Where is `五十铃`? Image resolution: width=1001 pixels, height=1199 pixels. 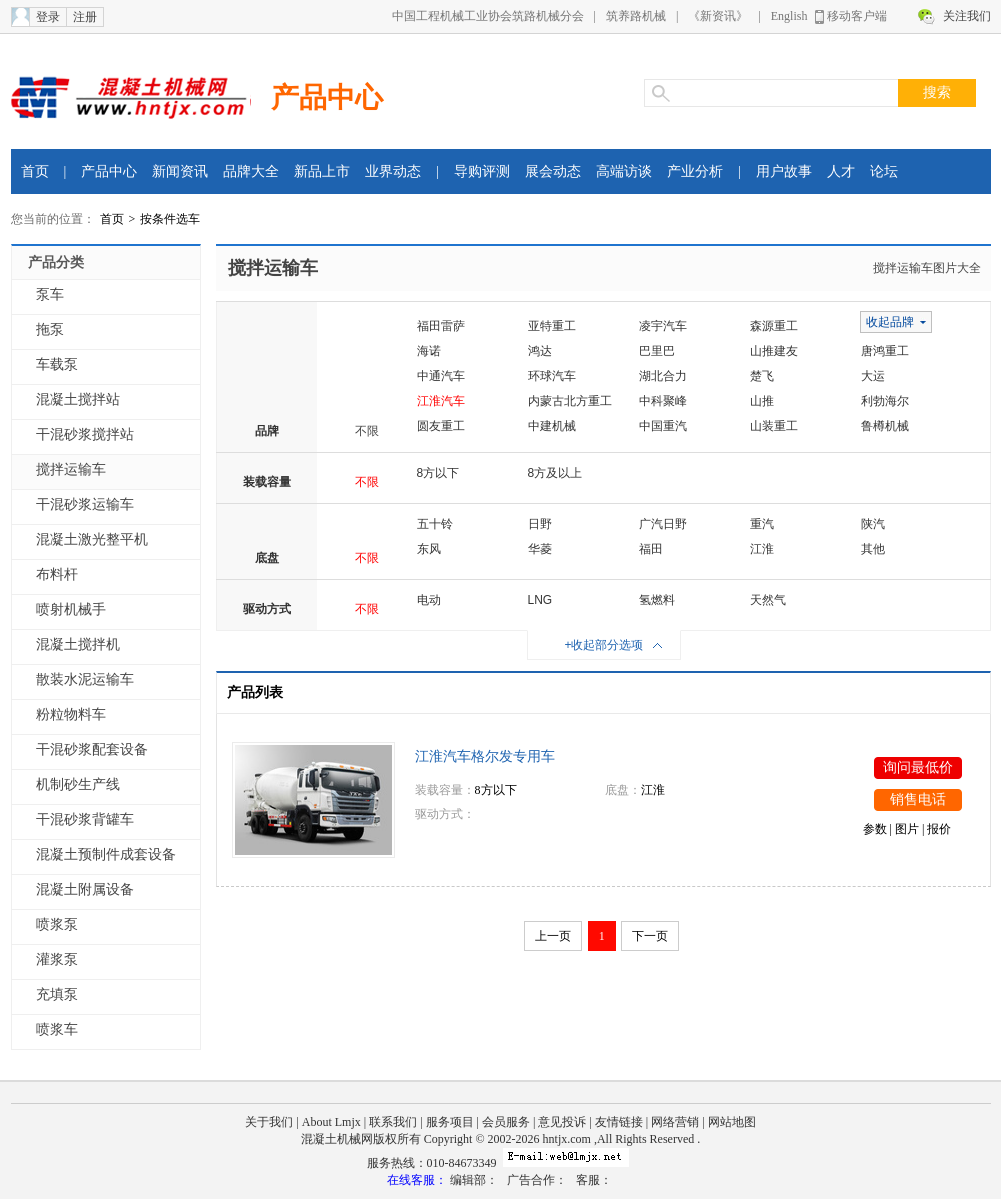 五十铃 is located at coordinates (435, 524).